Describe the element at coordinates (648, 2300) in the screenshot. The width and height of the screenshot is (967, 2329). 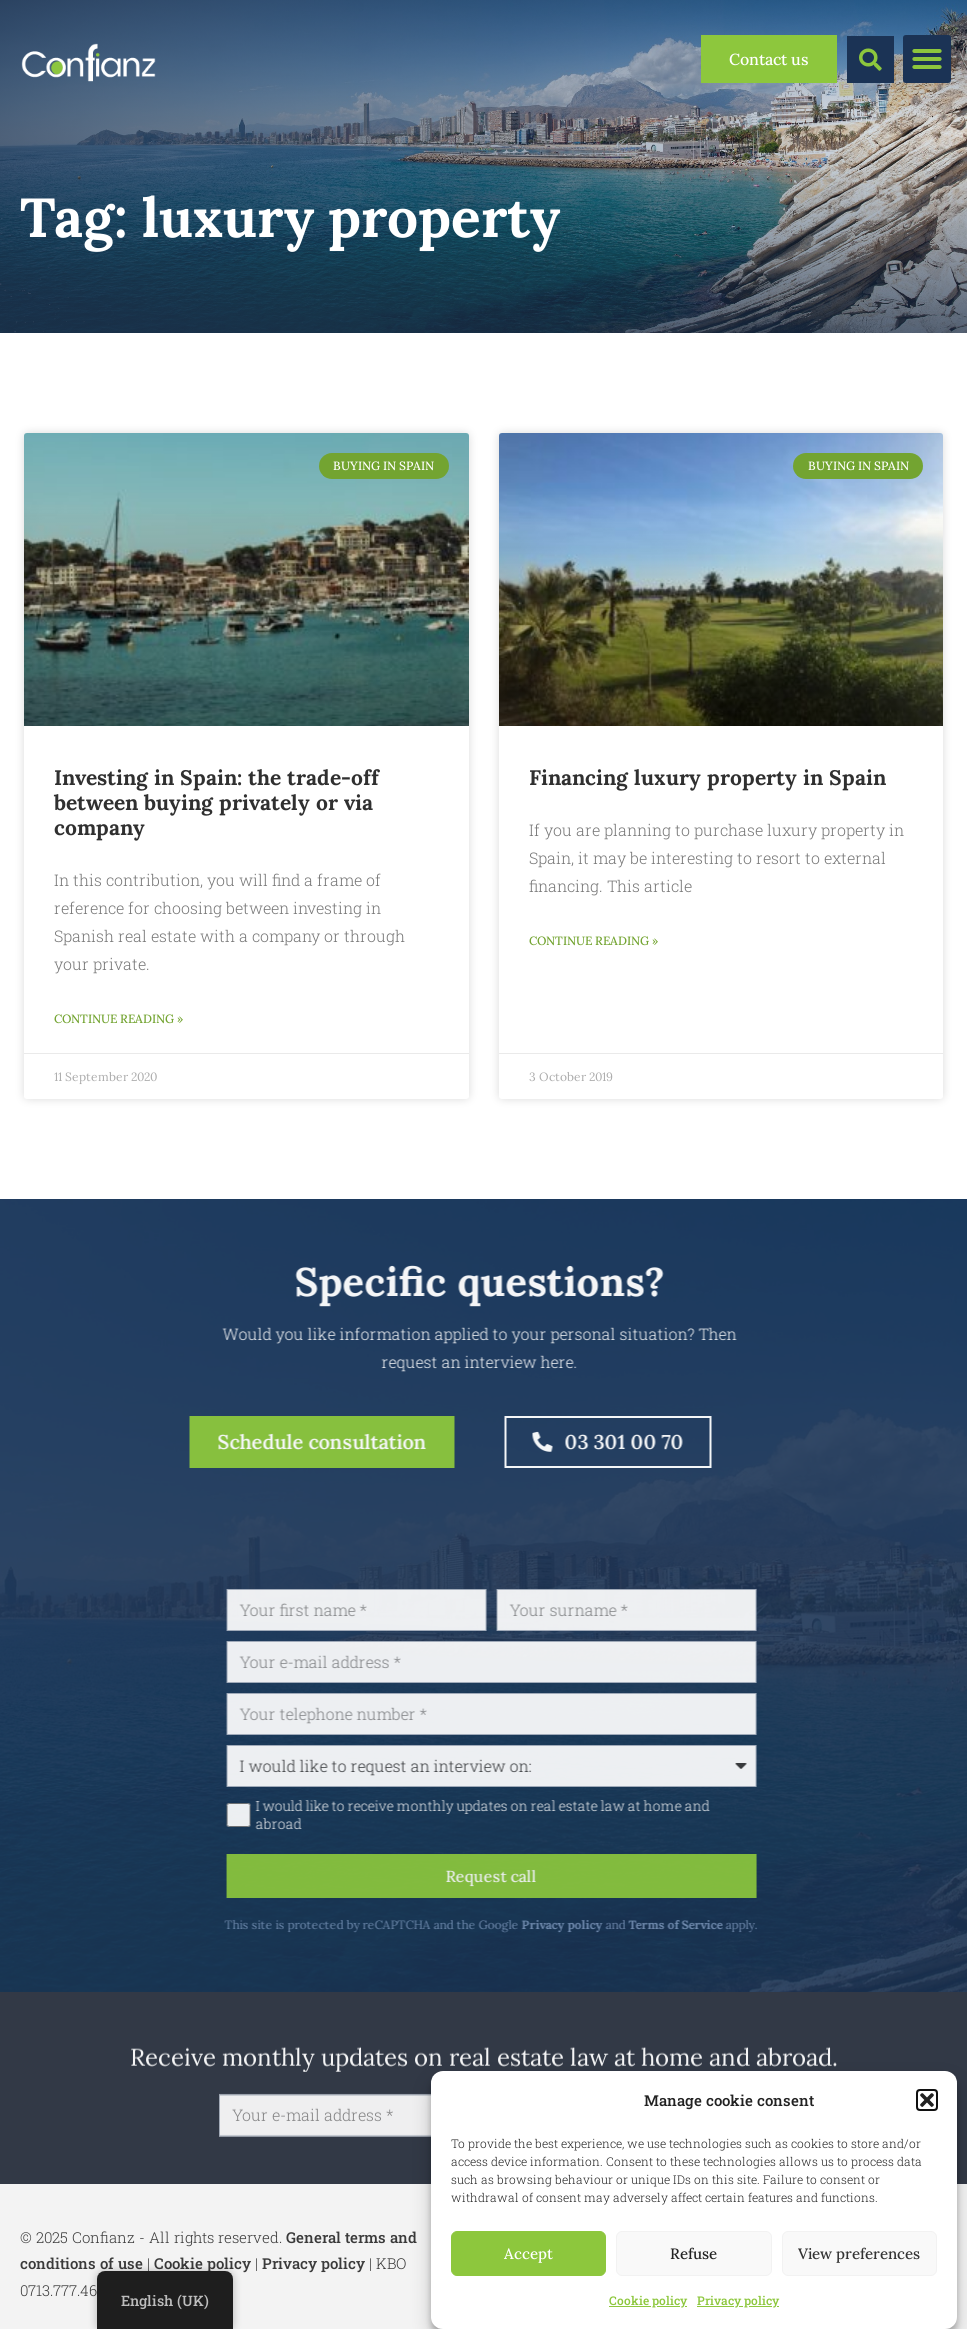
I see `Cookie policy` at that location.